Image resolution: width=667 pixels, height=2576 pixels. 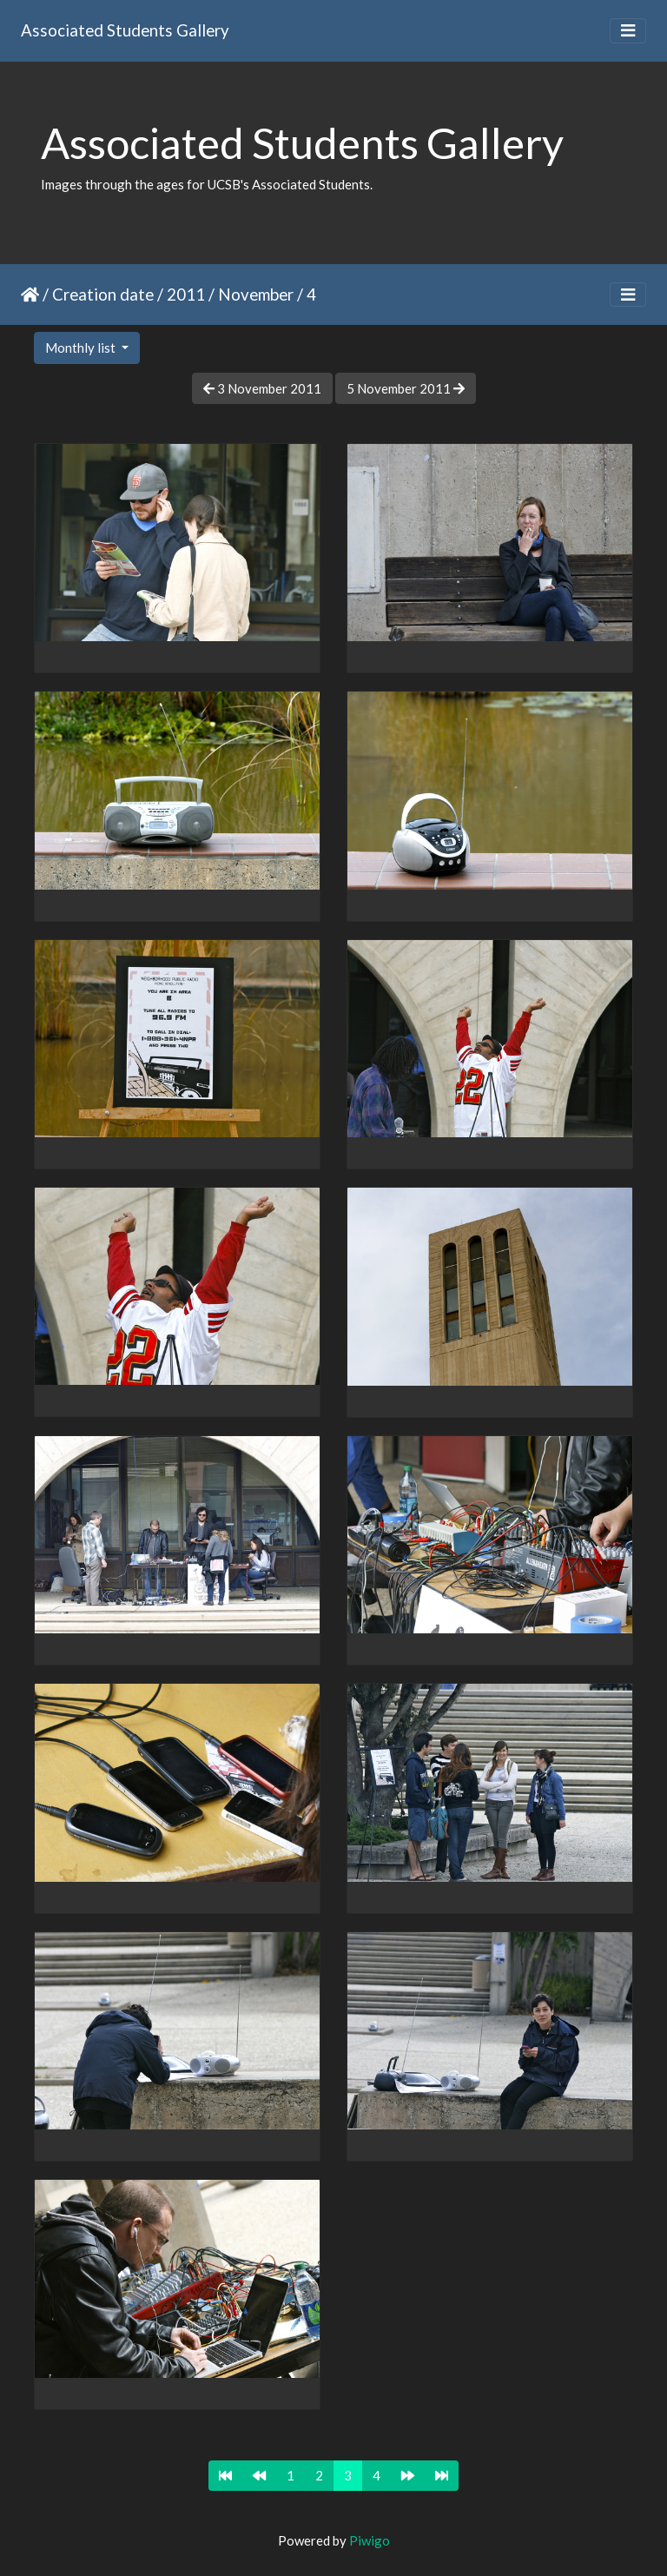 I want to click on Associated Students Gallery, so click(x=125, y=30).